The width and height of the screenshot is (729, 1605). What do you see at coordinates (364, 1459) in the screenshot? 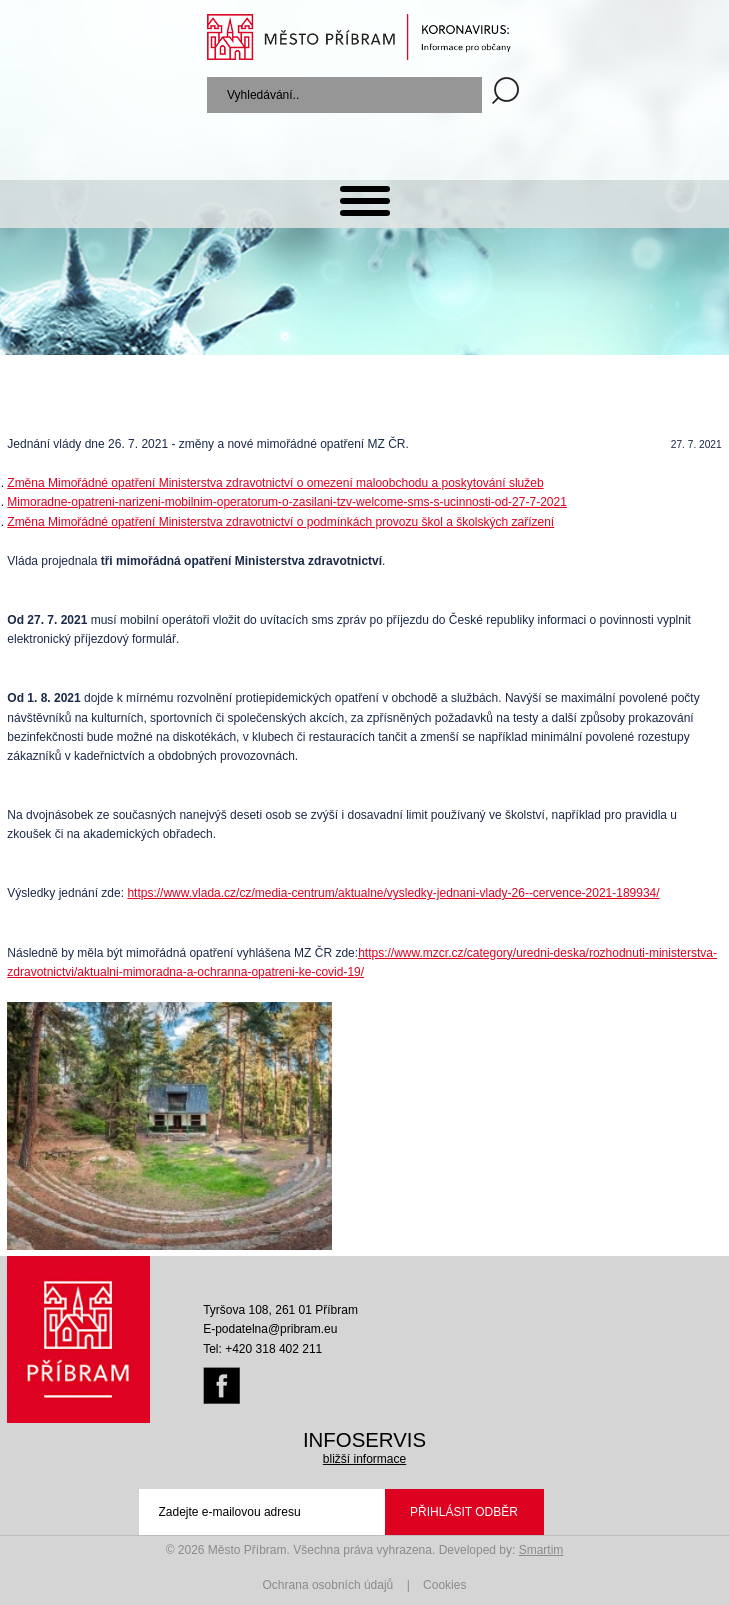
I see `bližší informace` at bounding box center [364, 1459].